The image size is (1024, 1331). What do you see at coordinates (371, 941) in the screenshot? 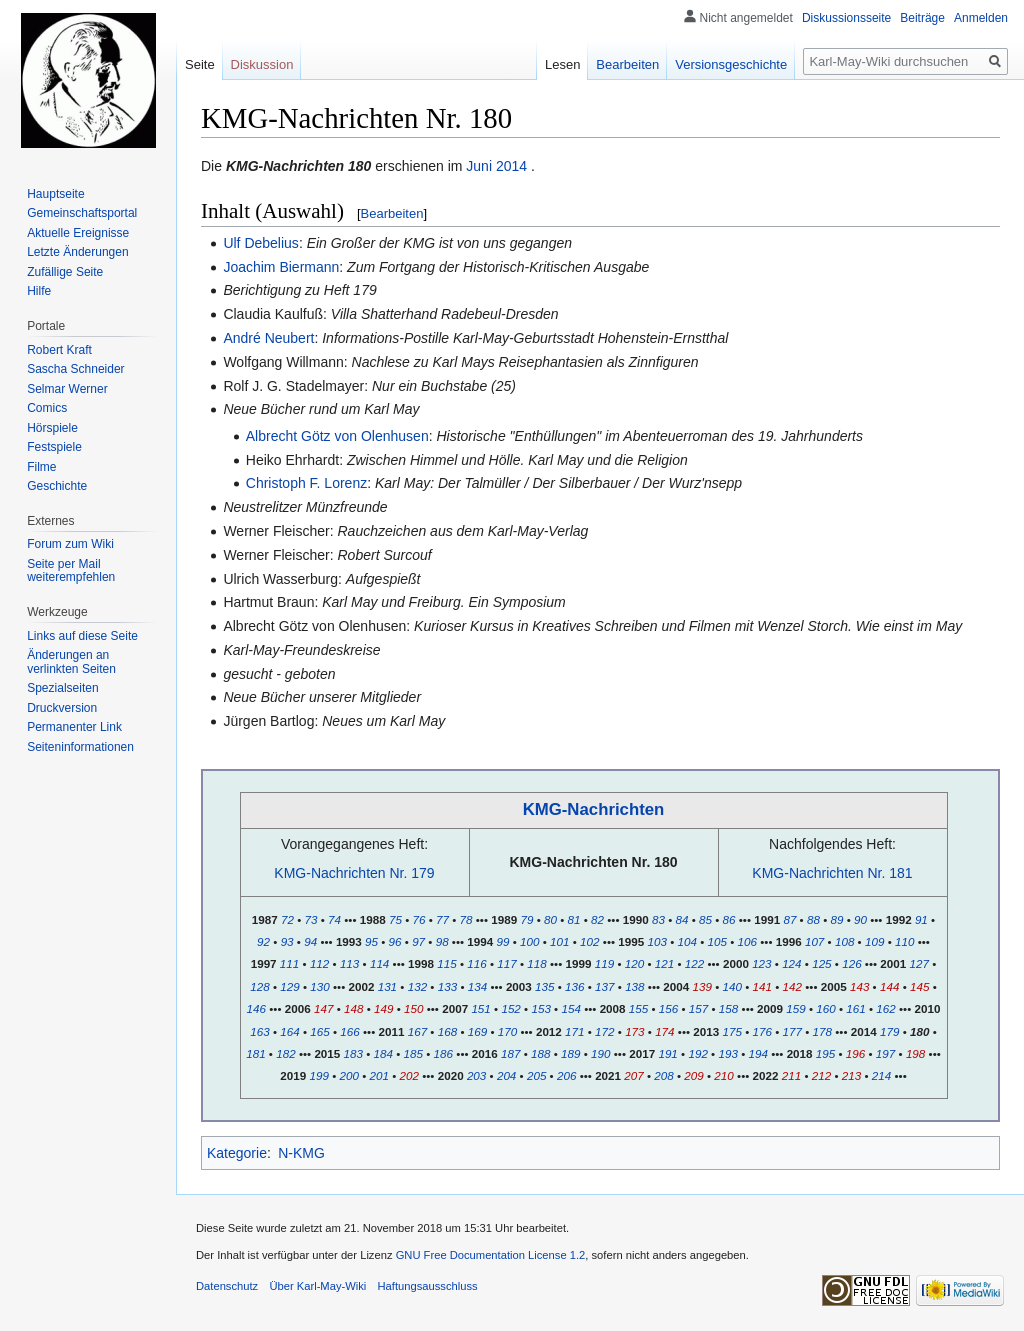
I see `95` at bounding box center [371, 941].